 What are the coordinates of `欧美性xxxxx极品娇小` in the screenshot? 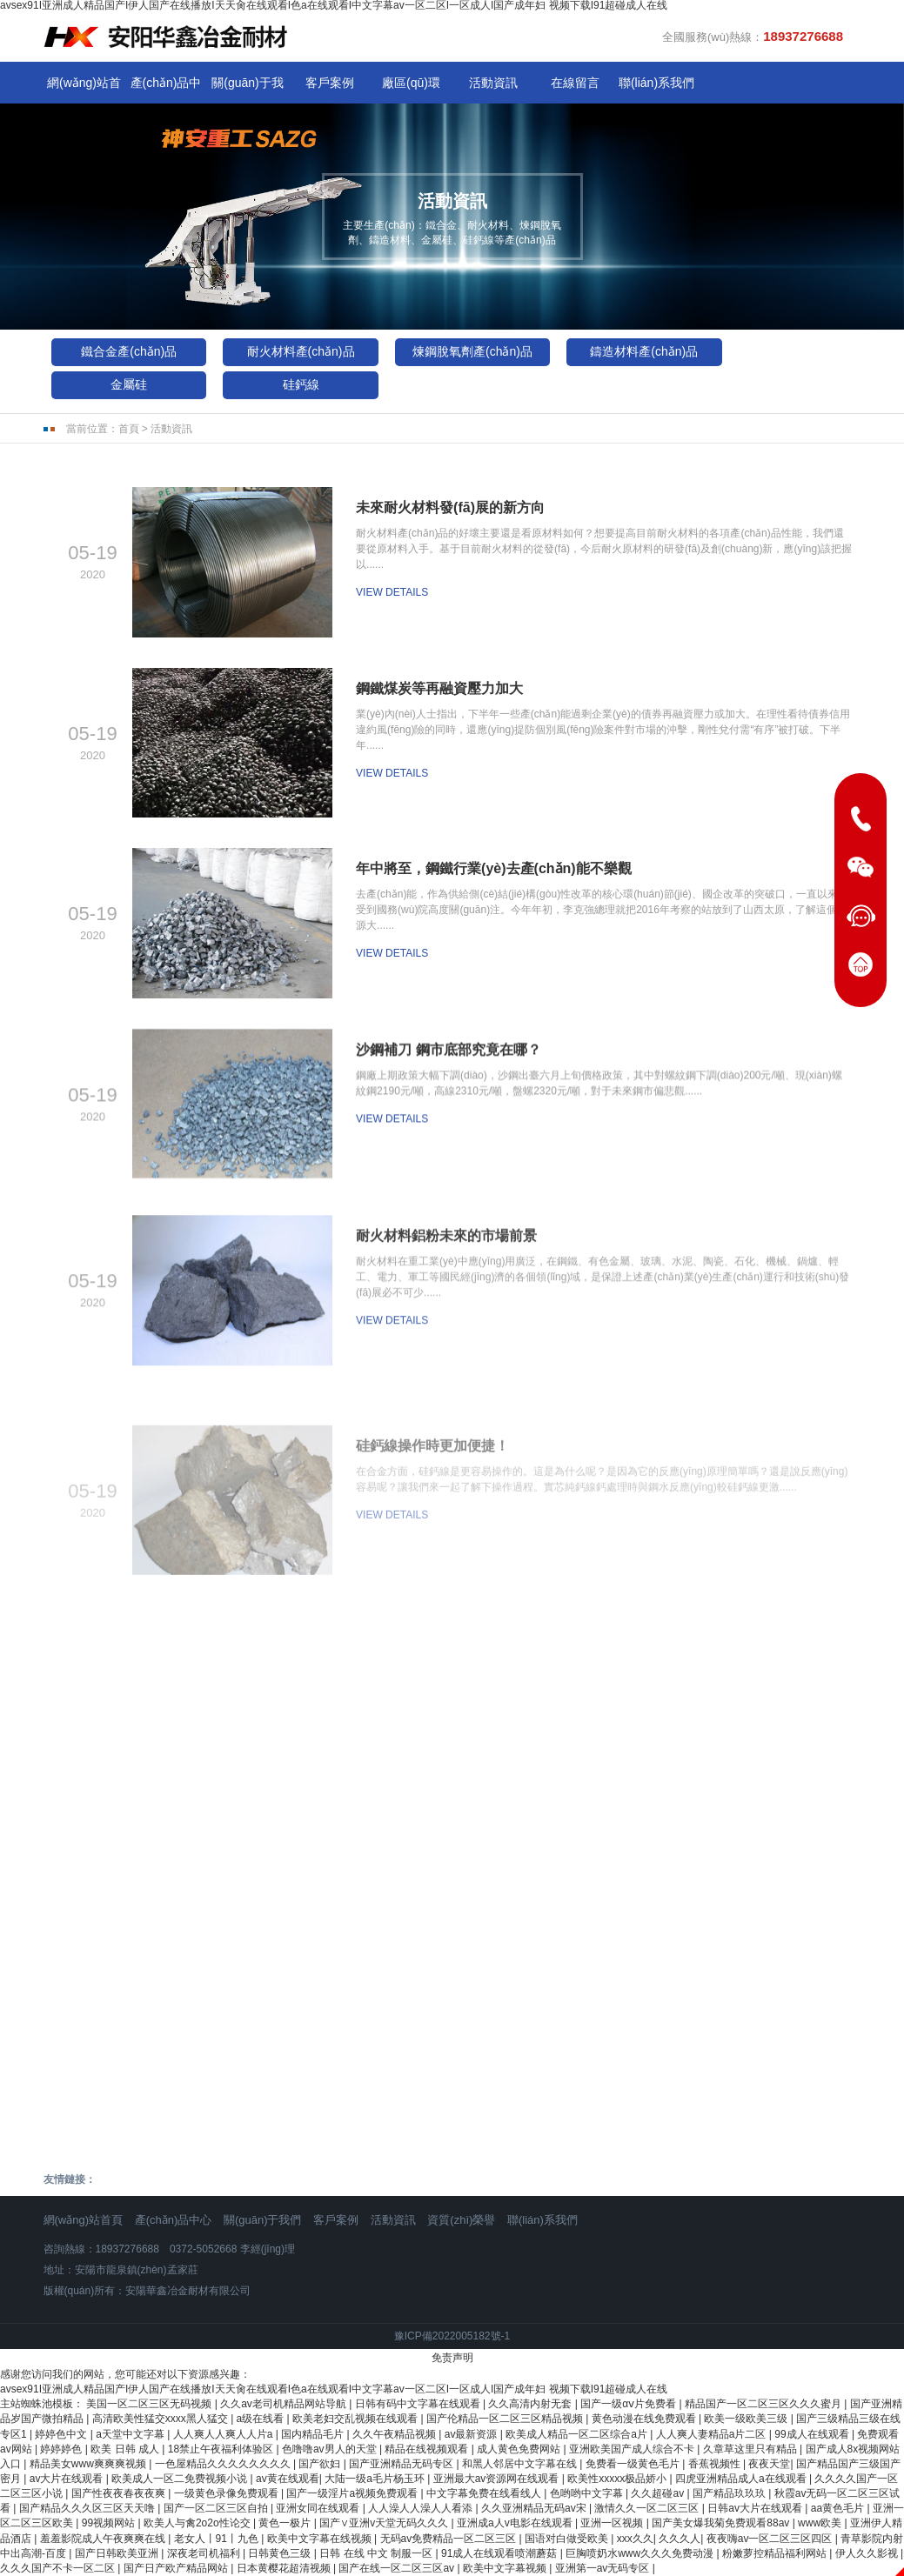 It's located at (618, 2479).